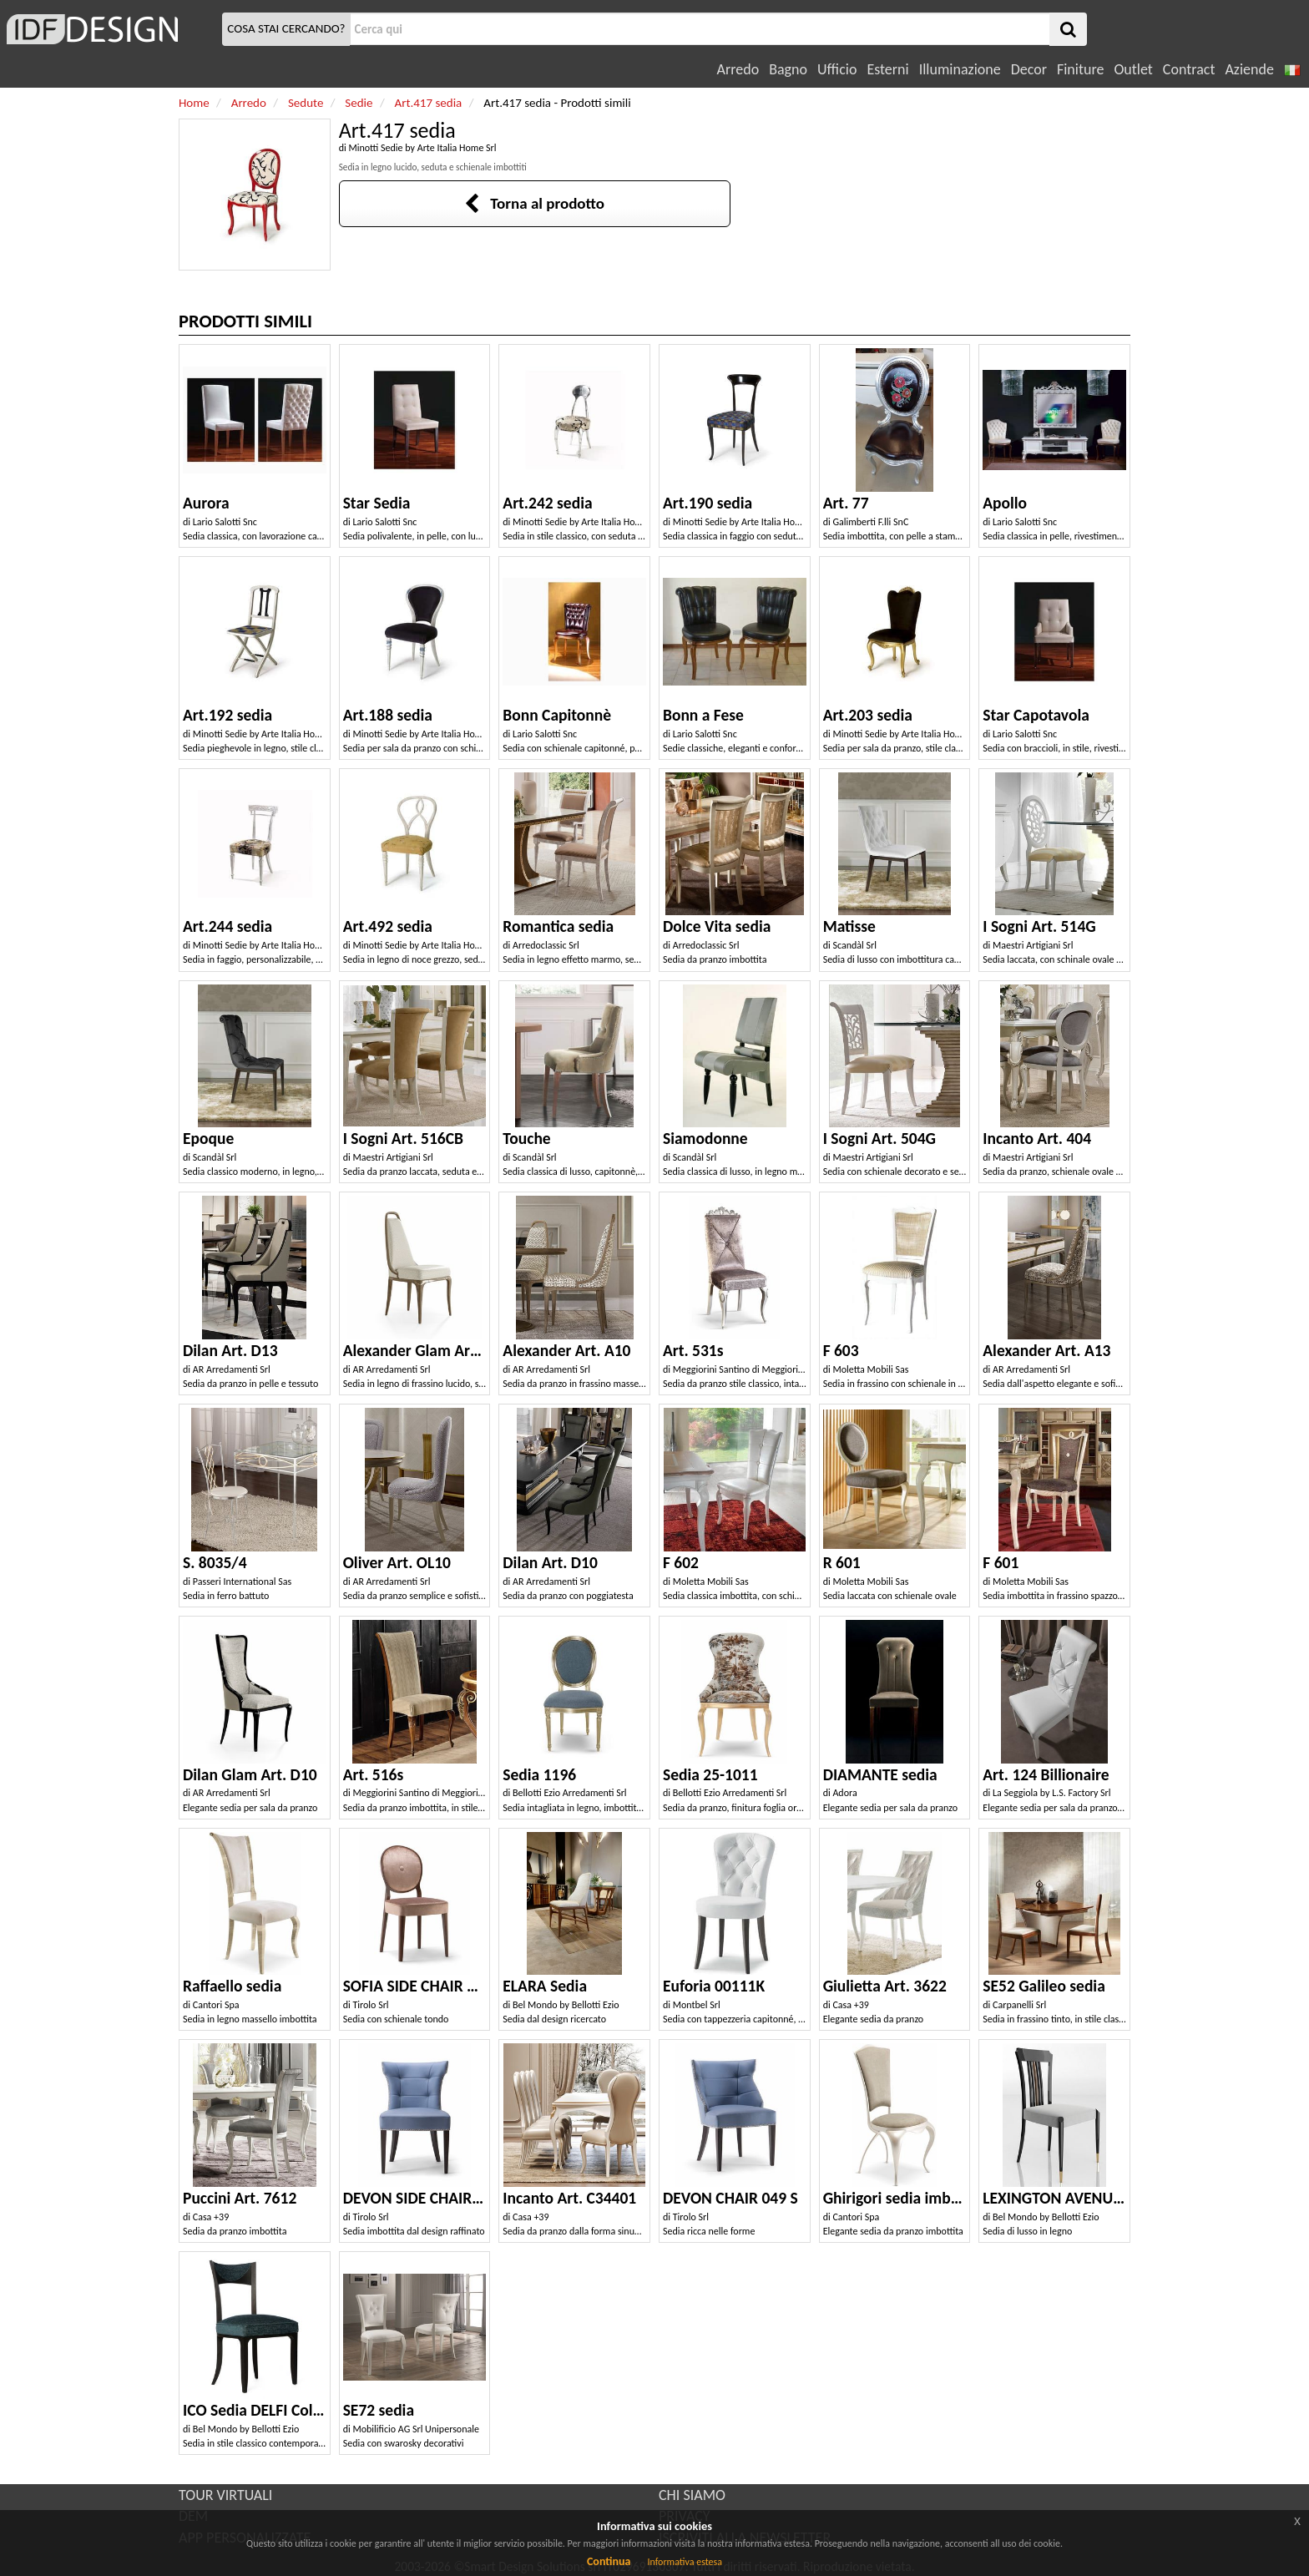 The image size is (1309, 2576). Describe the element at coordinates (887, 69) in the screenshot. I see `Esterni` at that location.